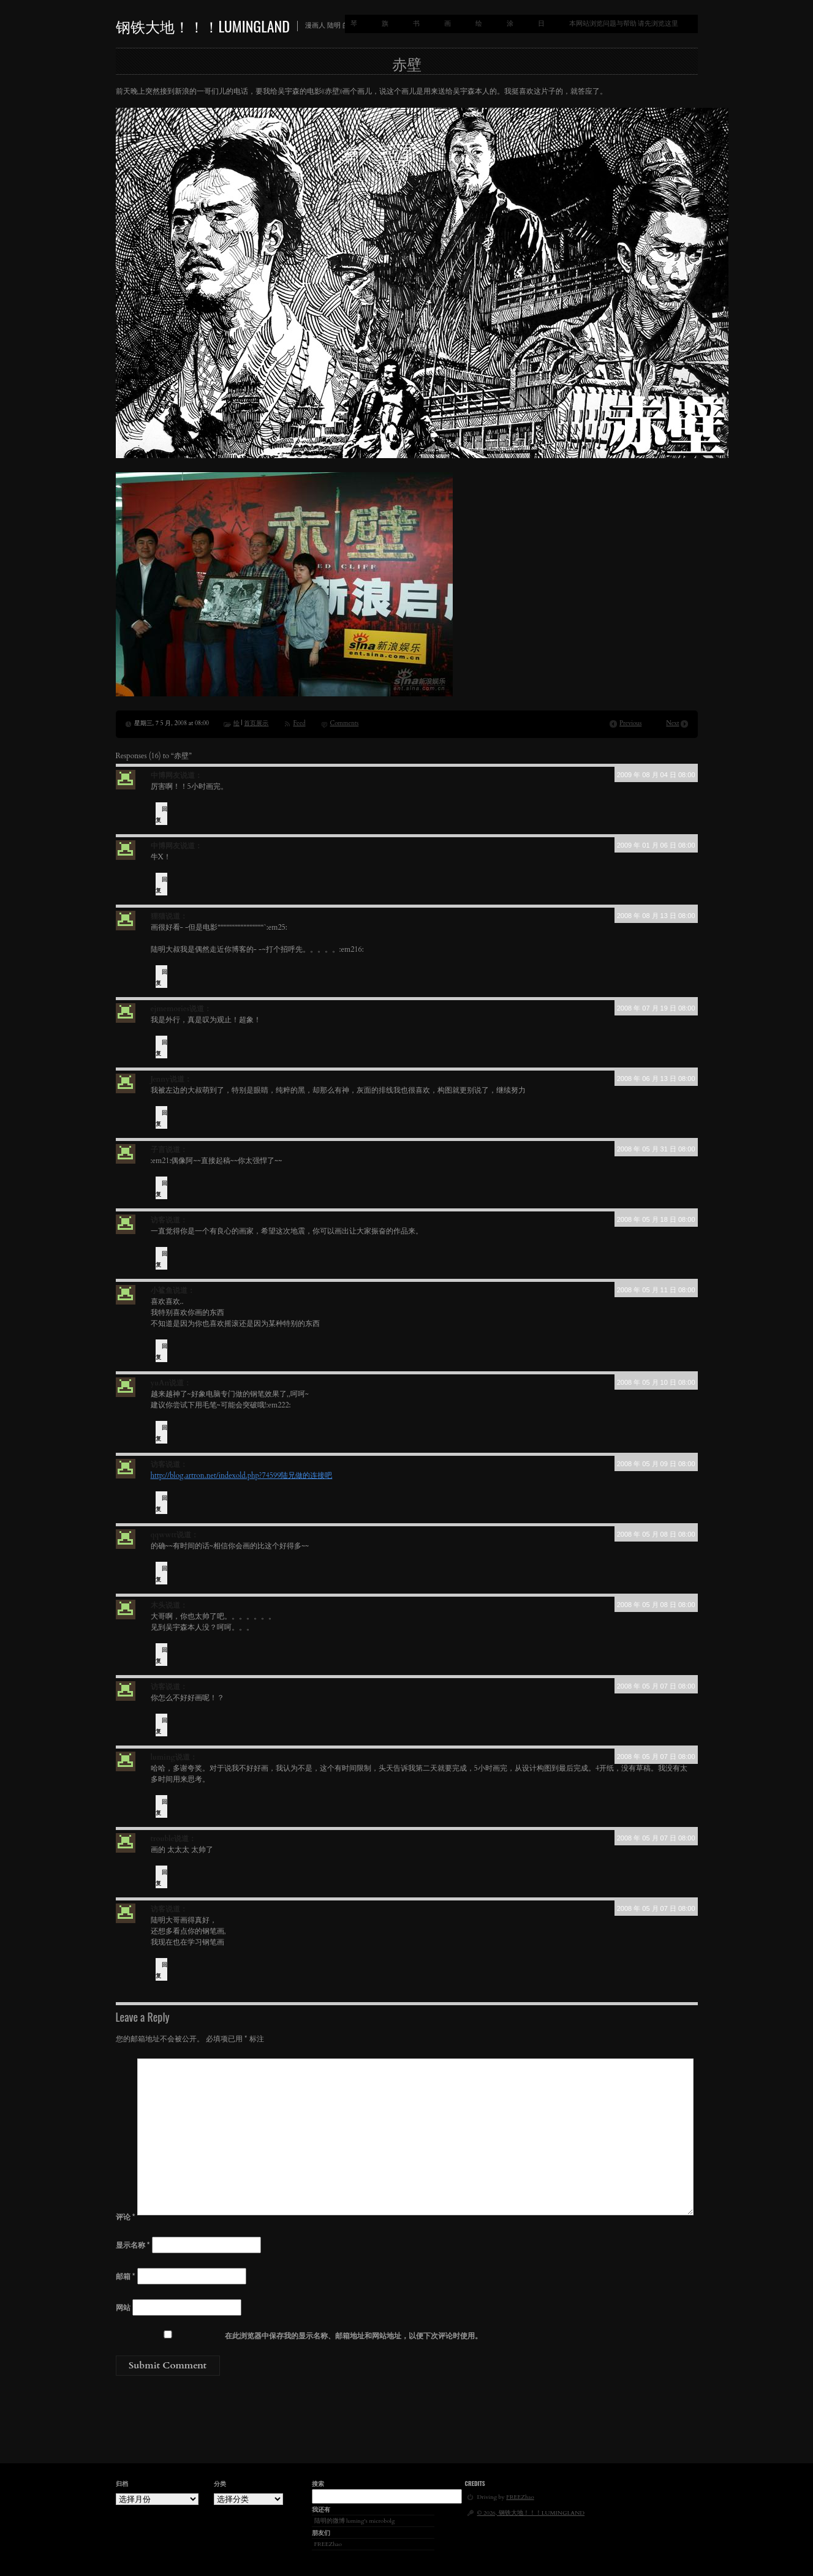 The height and width of the screenshot is (2576, 813). What do you see at coordinates (161, 1351) in the screenshot?
I see `回复 [回复给 小鲨鱼]` at bounding box center [161, 1351].